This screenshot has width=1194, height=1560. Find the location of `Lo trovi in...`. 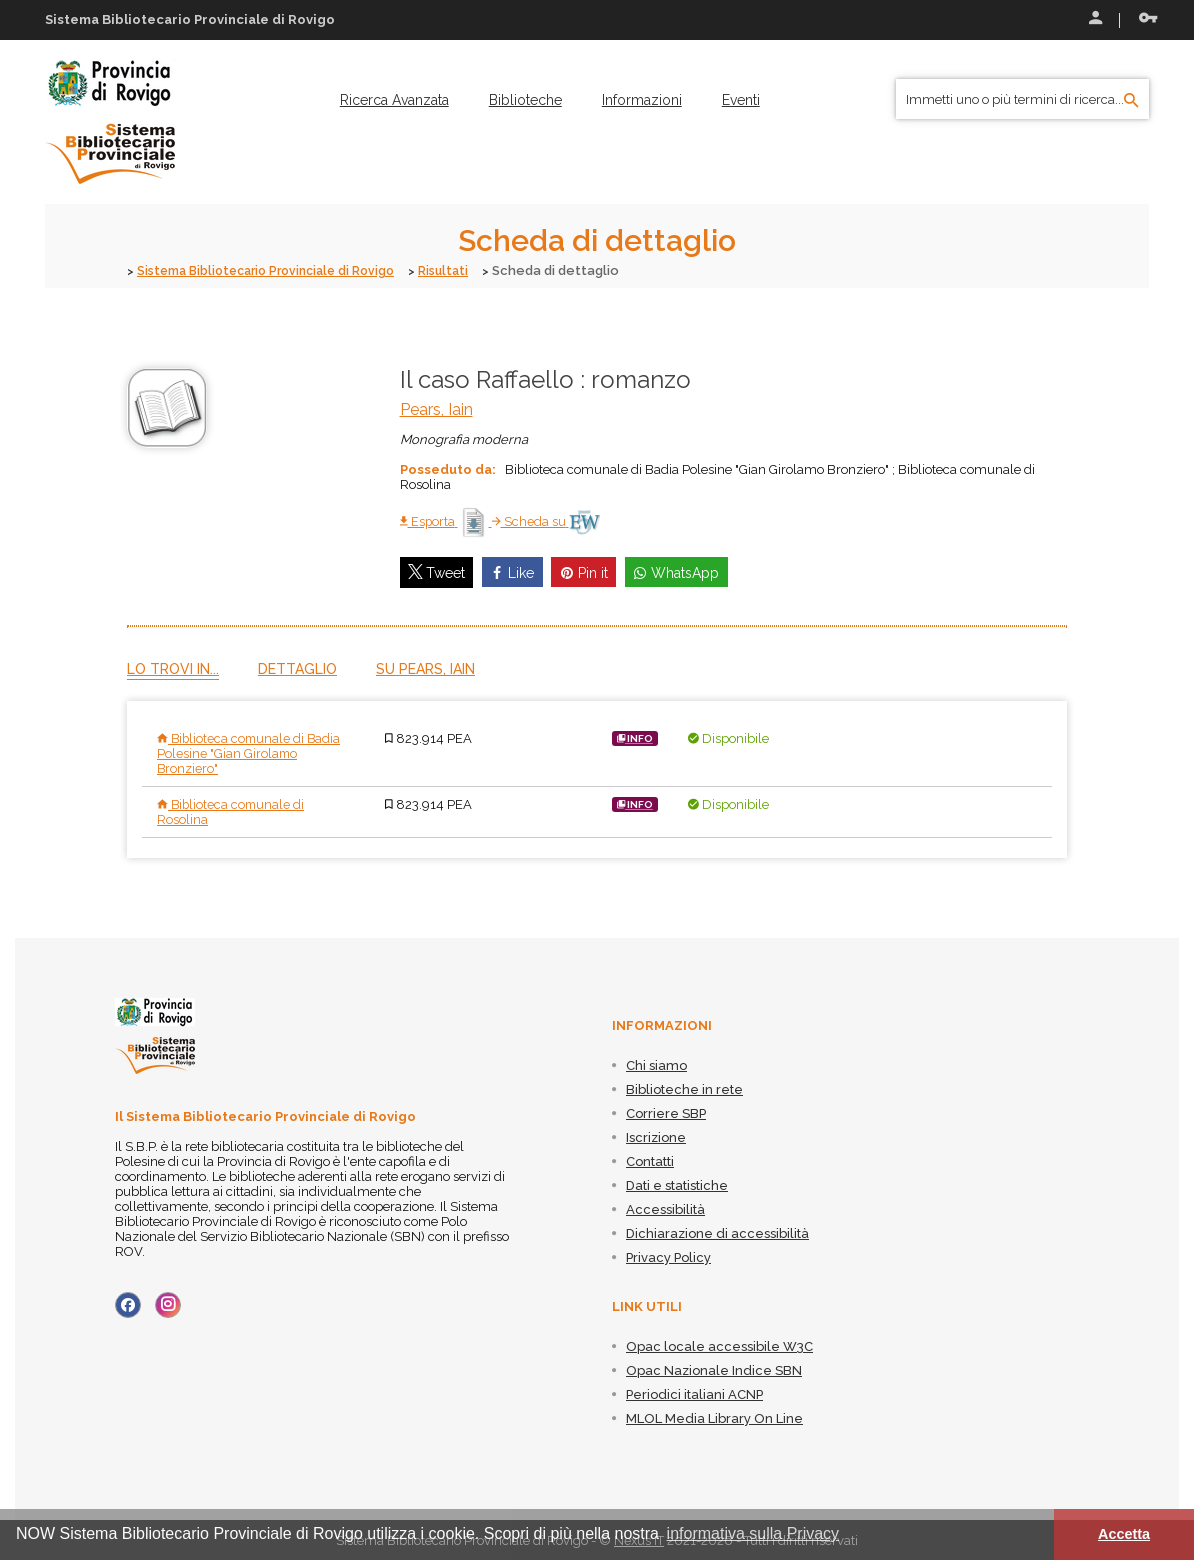

Lo trovi in... is located at coordinates (173, 668).